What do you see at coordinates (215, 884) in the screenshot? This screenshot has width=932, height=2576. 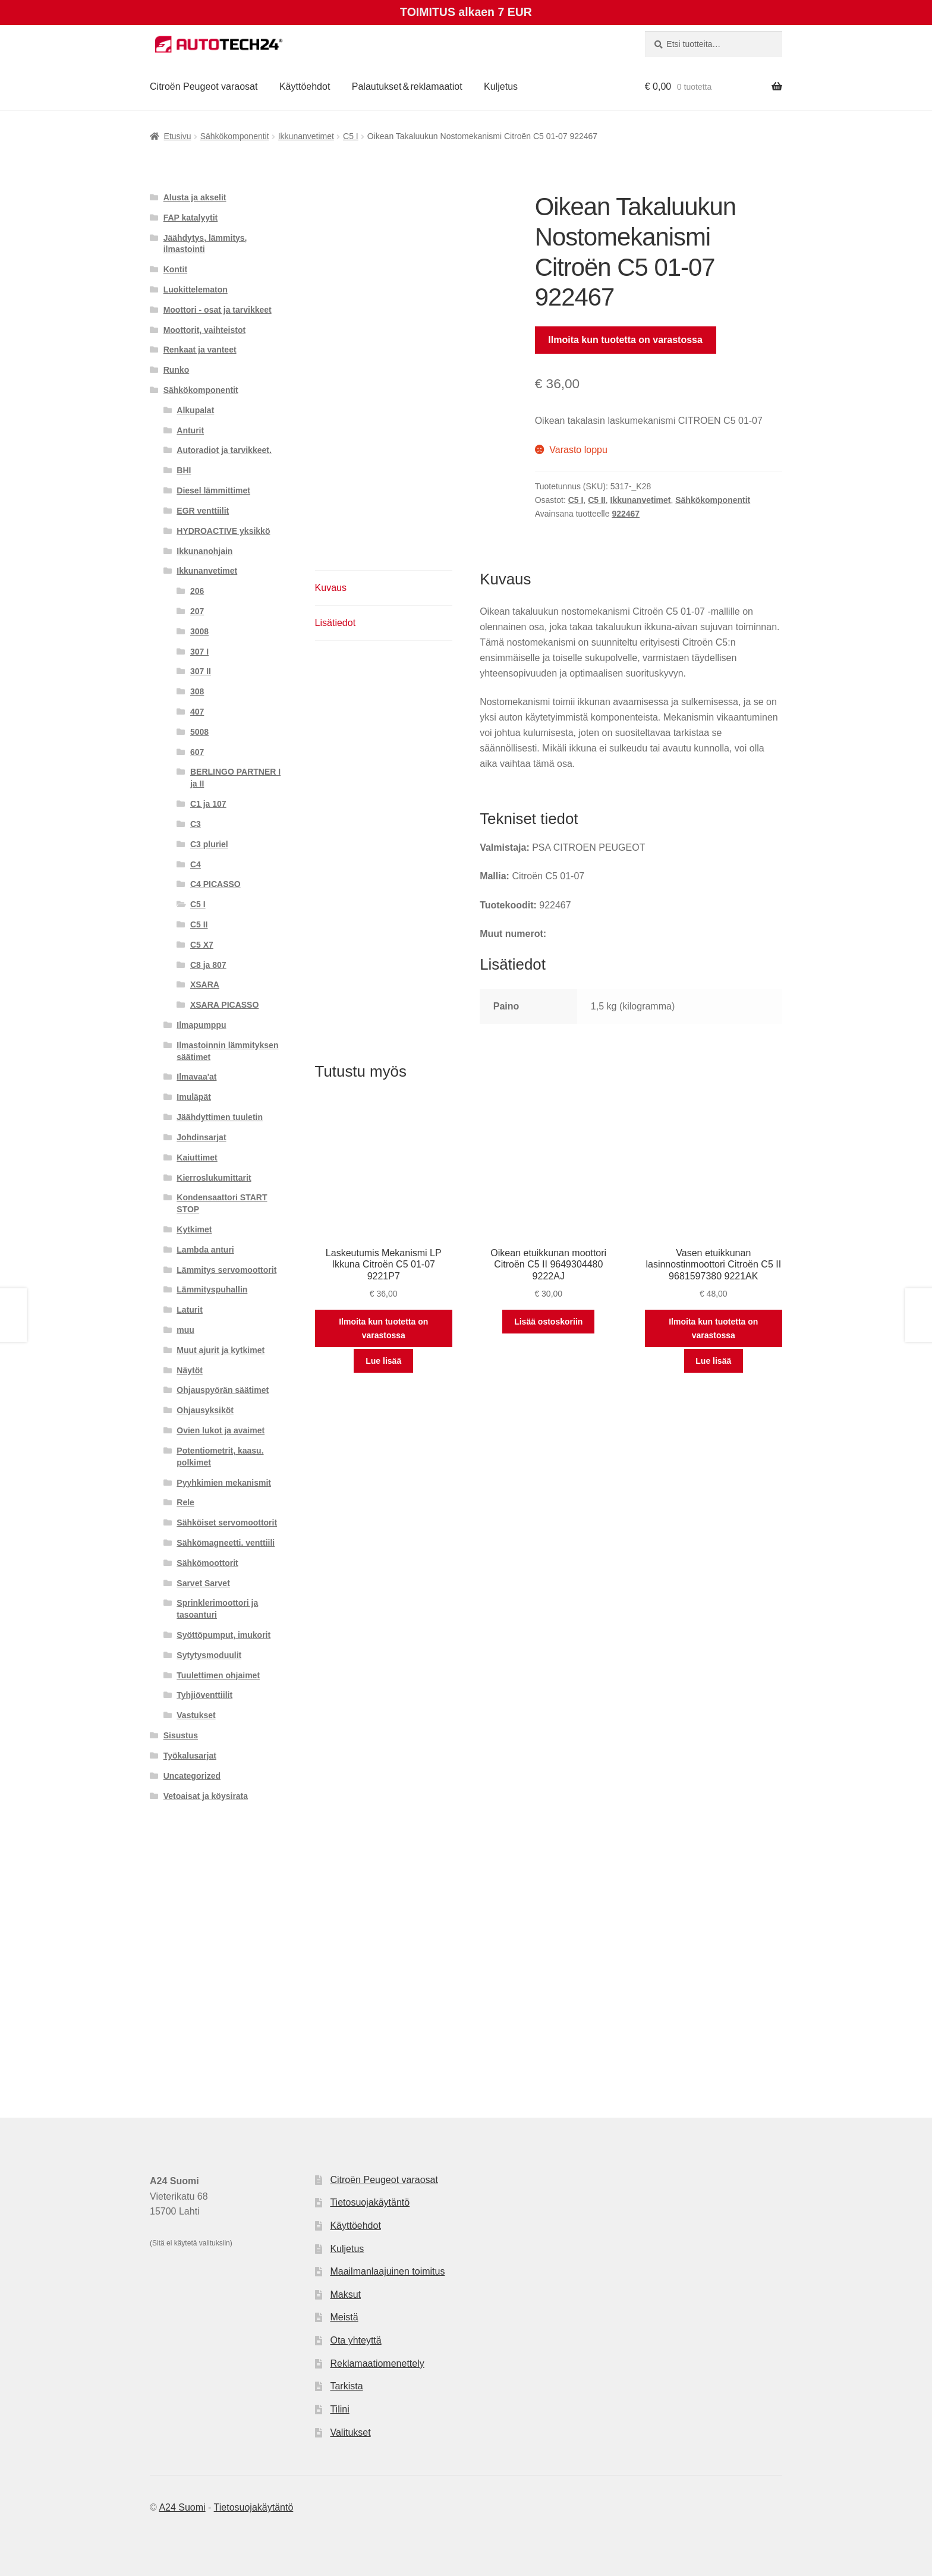 I see `C4 PICASSO` at bounding box center [215, 884].